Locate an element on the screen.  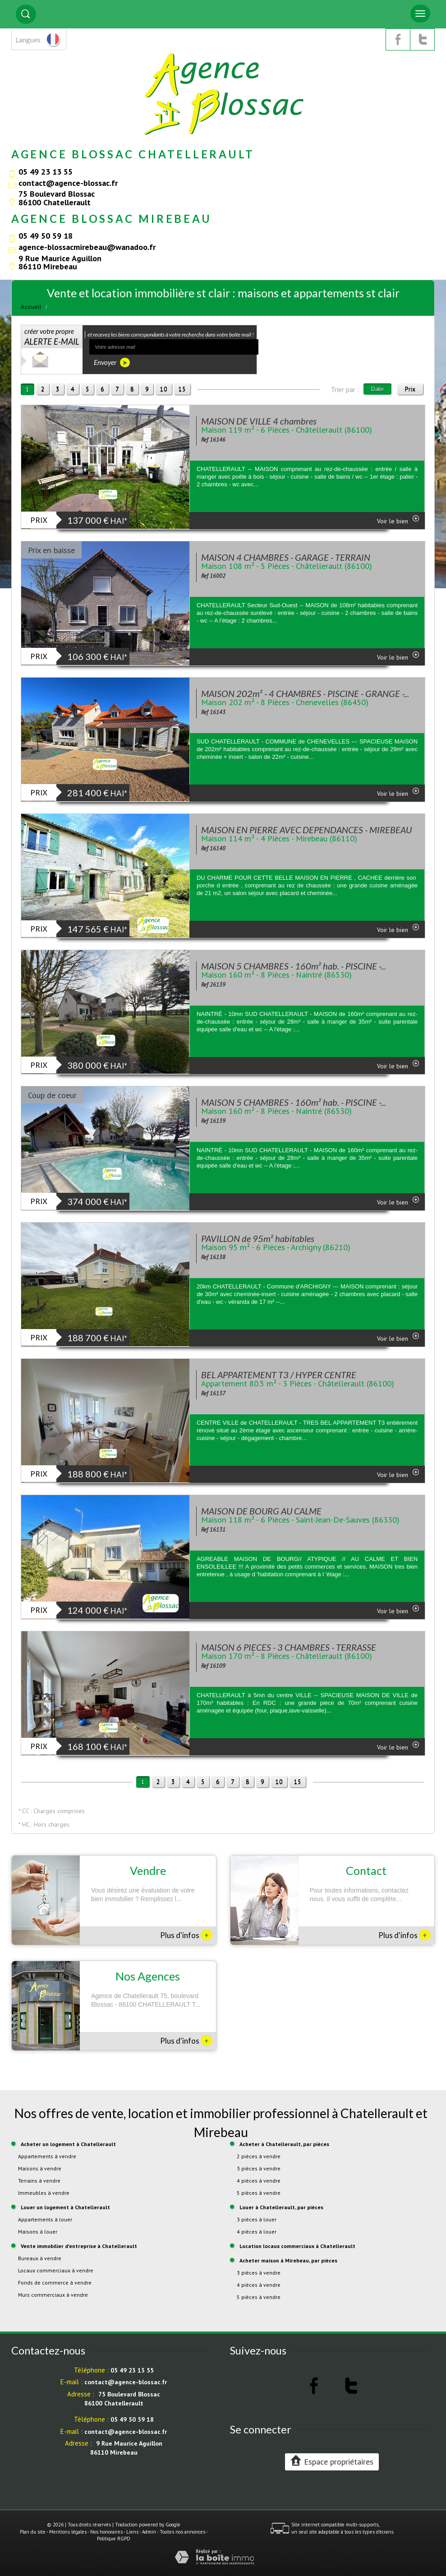
15 is located at coordinates (182, 389).